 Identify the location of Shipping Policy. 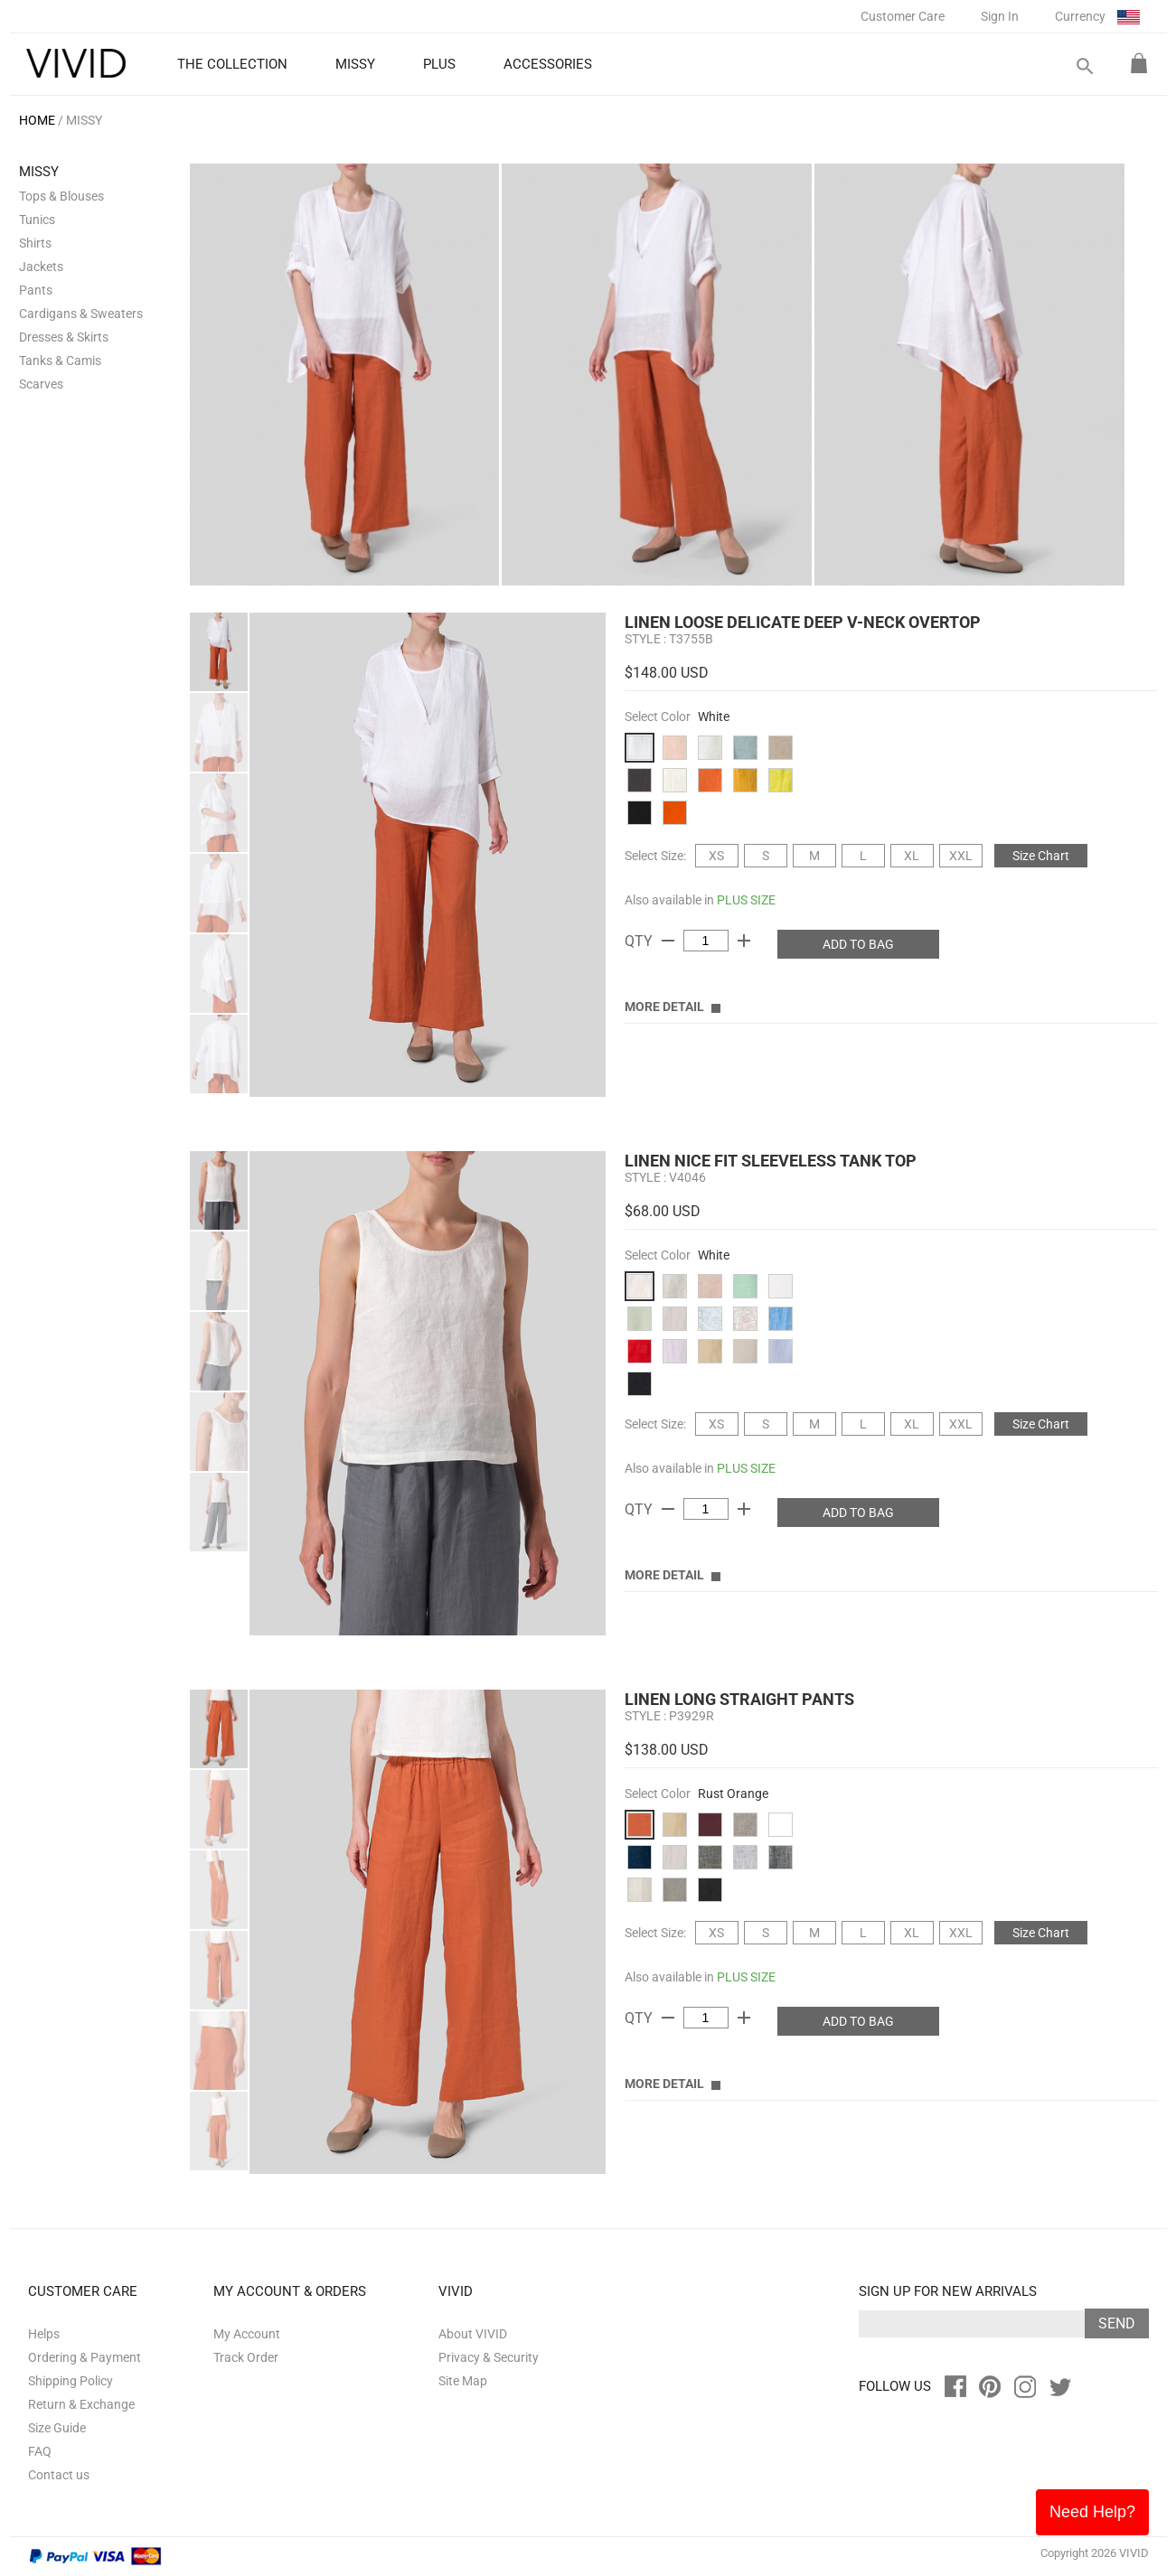
(70, 2381).